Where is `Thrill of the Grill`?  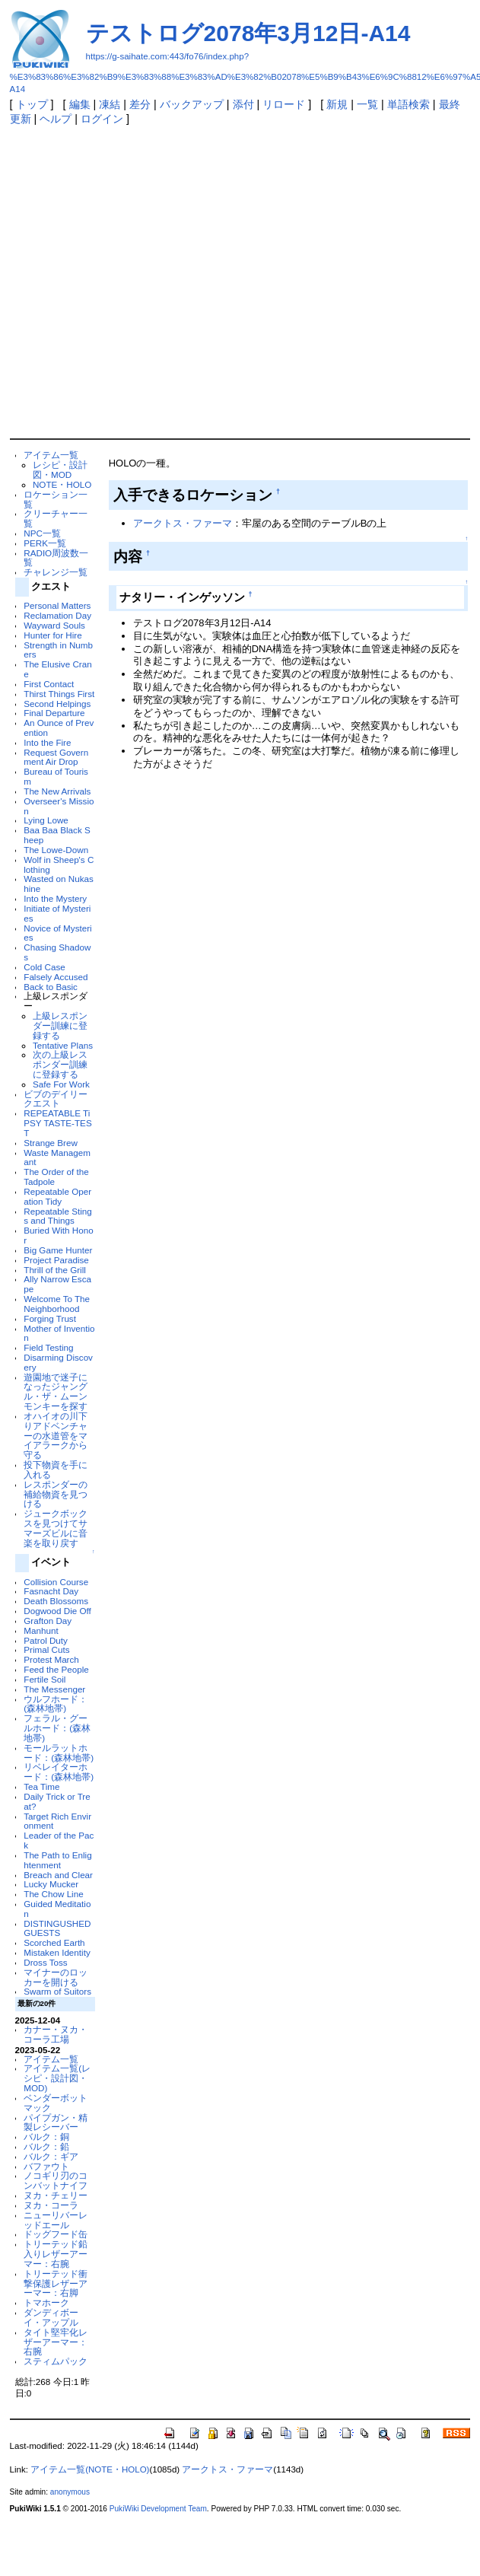
Thrill of the Grill is located at coordinates (55, 1270).